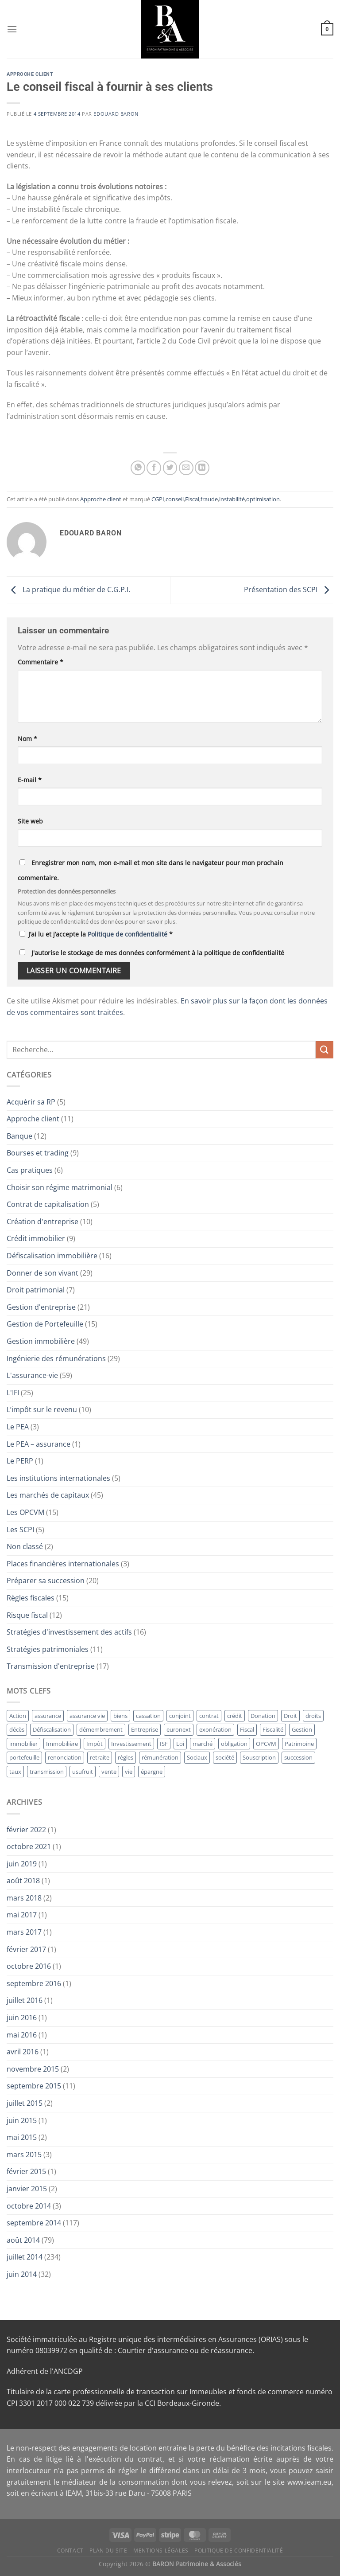 The width and height of the screenshot is (340, 2576). Describe the element at coordinates (51, 1666) in the screenshot. I see `Transmission d'entreprise` at that location.